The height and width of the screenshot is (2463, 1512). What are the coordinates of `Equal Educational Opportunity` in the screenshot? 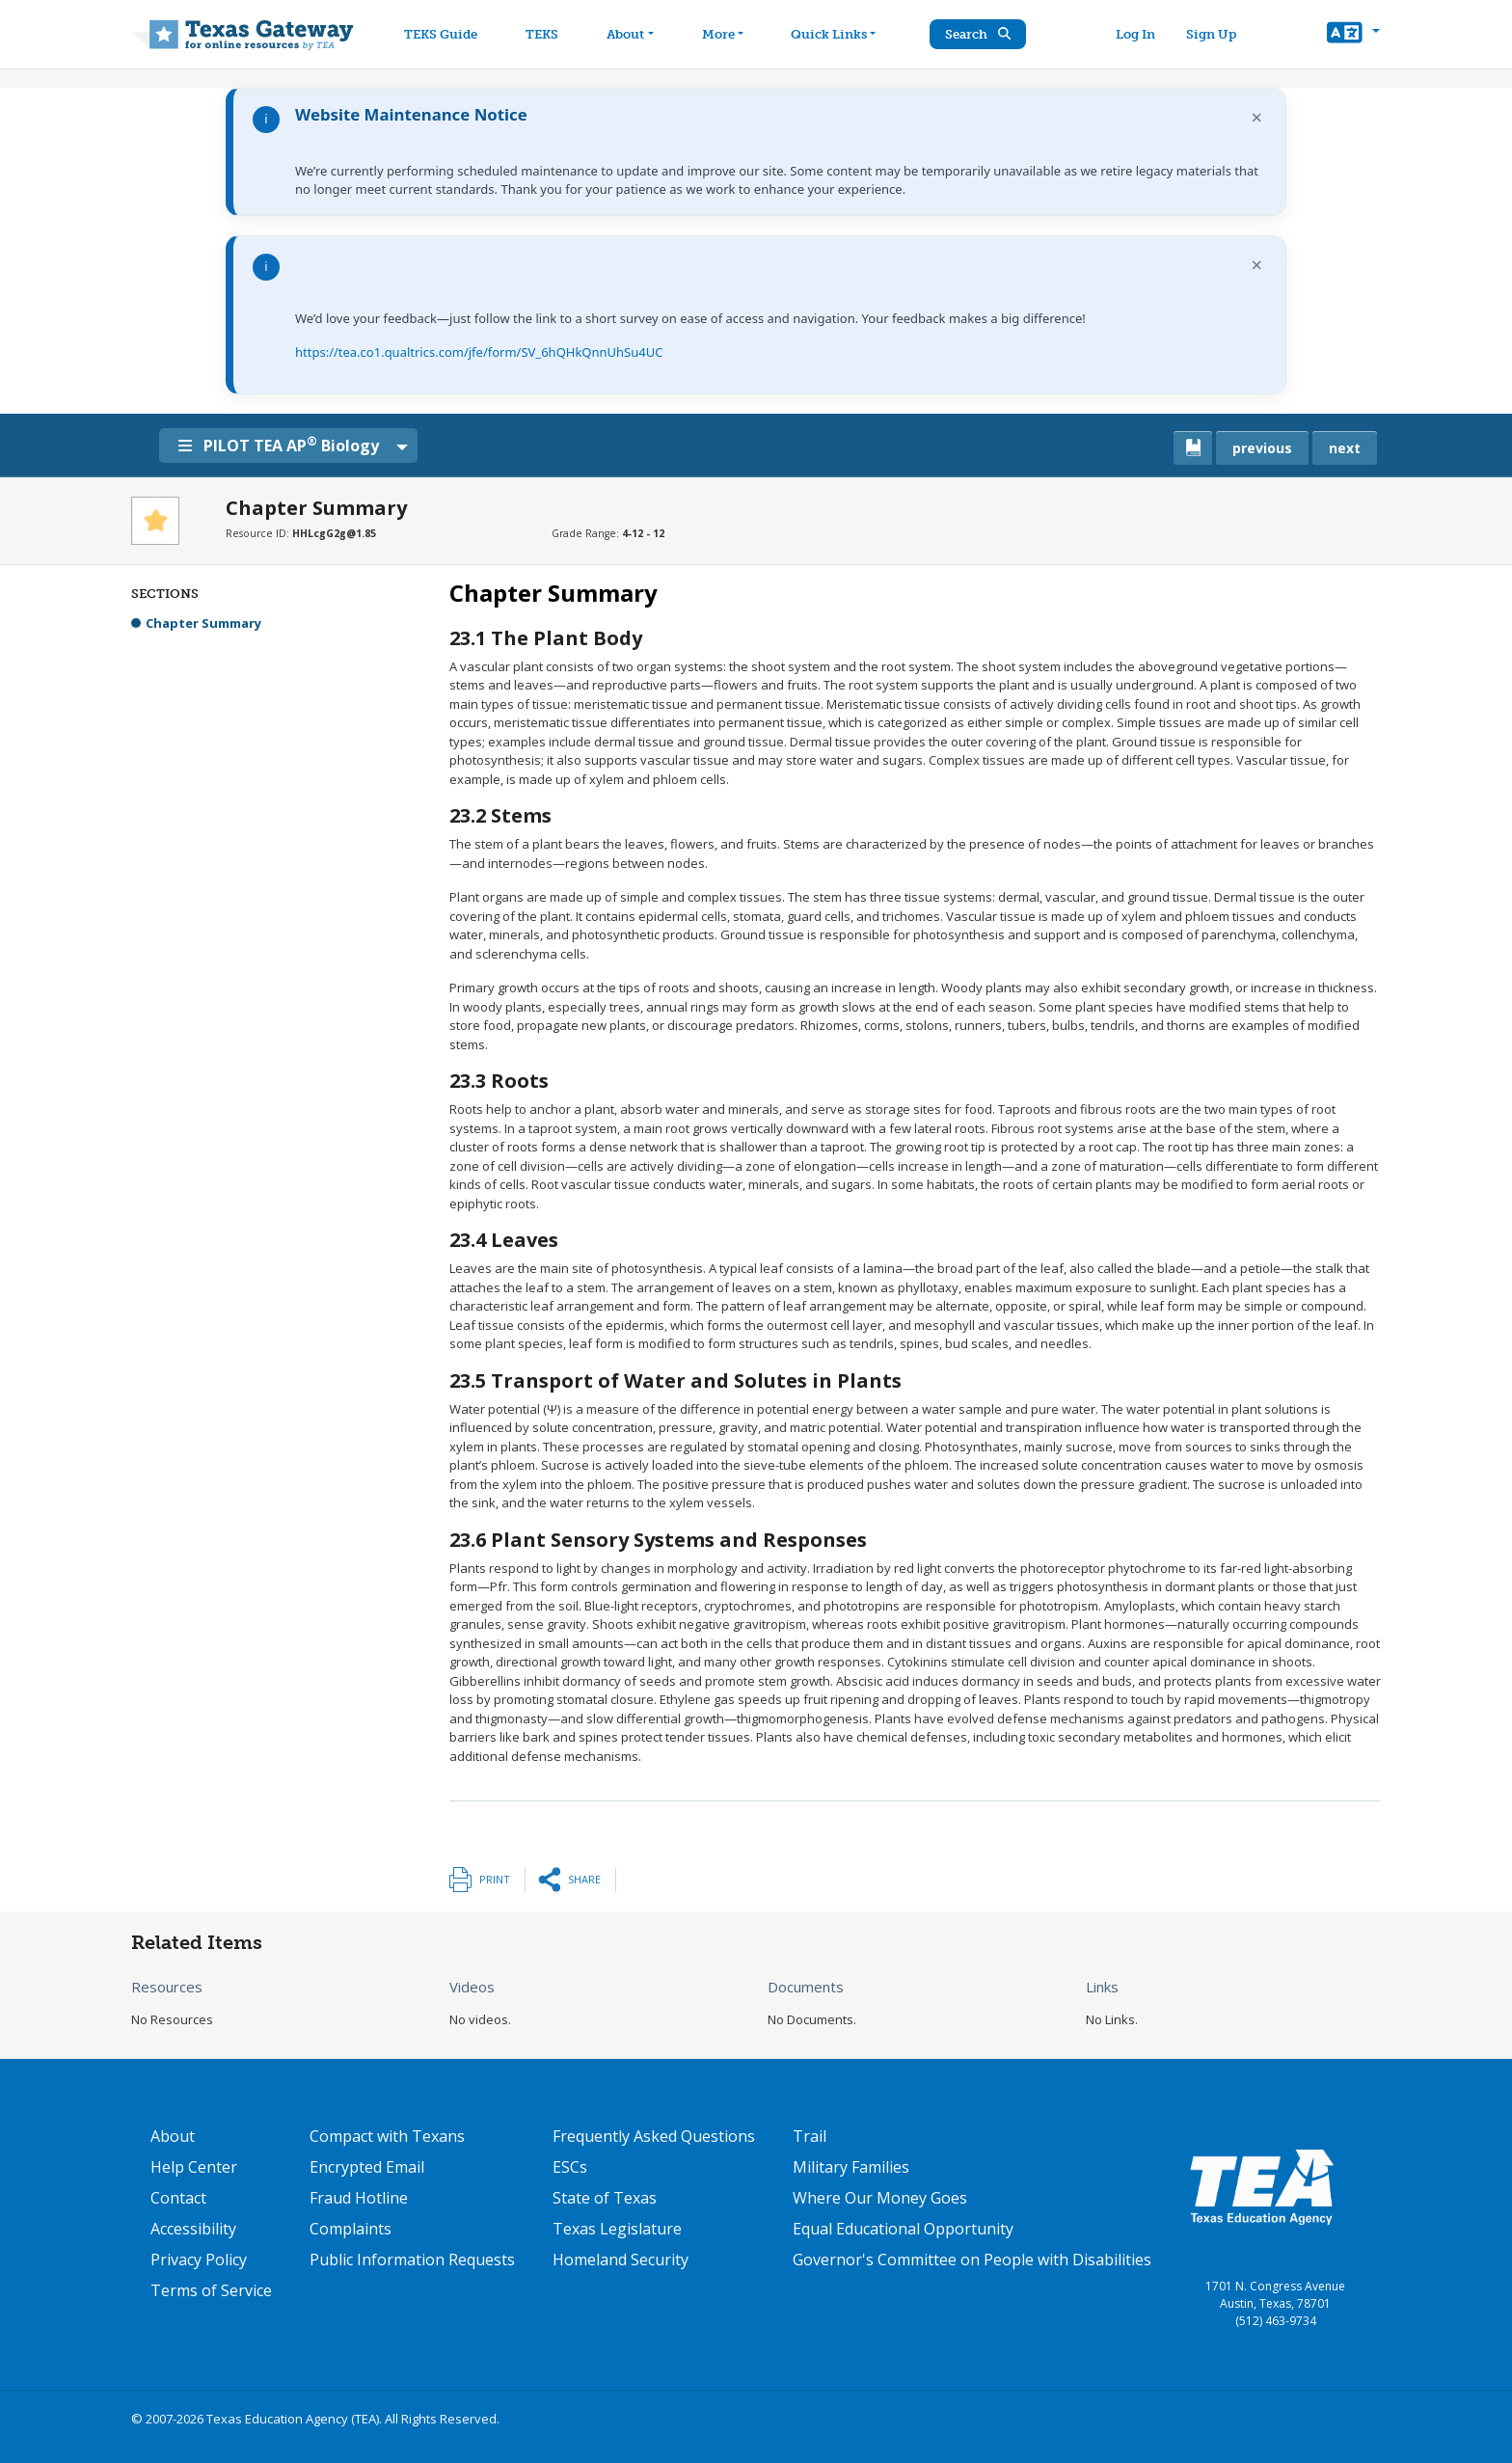 It's located at (903, 2228).